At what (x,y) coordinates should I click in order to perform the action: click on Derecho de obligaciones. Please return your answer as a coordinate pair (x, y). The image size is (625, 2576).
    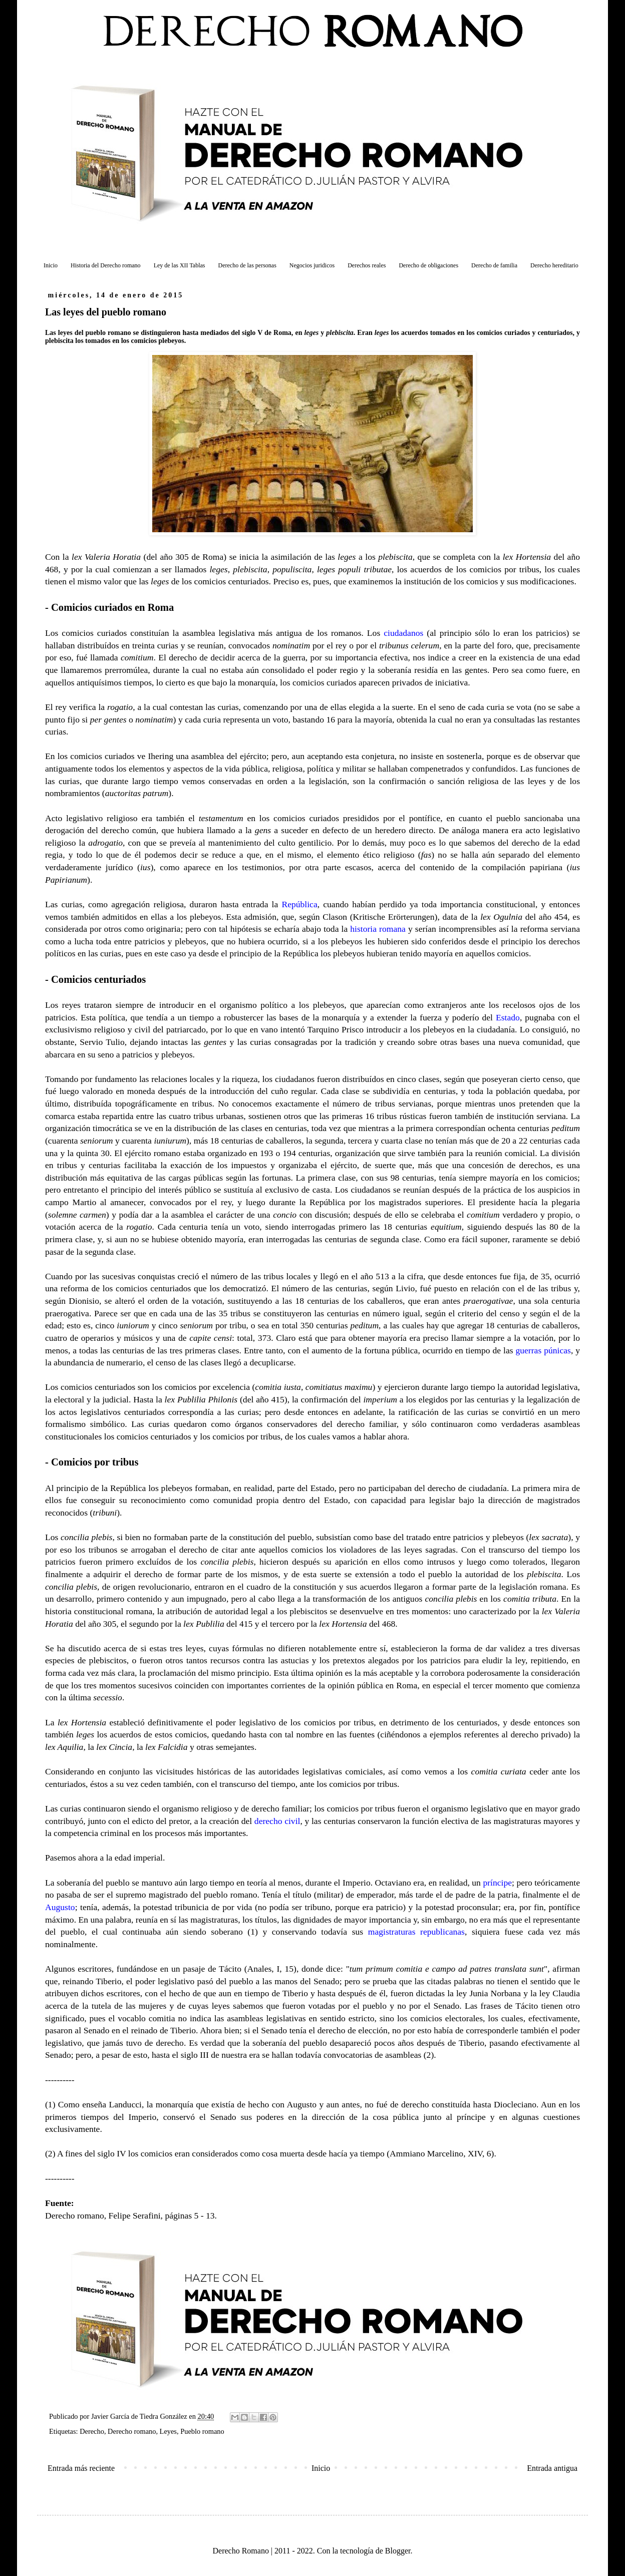
    Looking at the image, I should click on (428, 265).